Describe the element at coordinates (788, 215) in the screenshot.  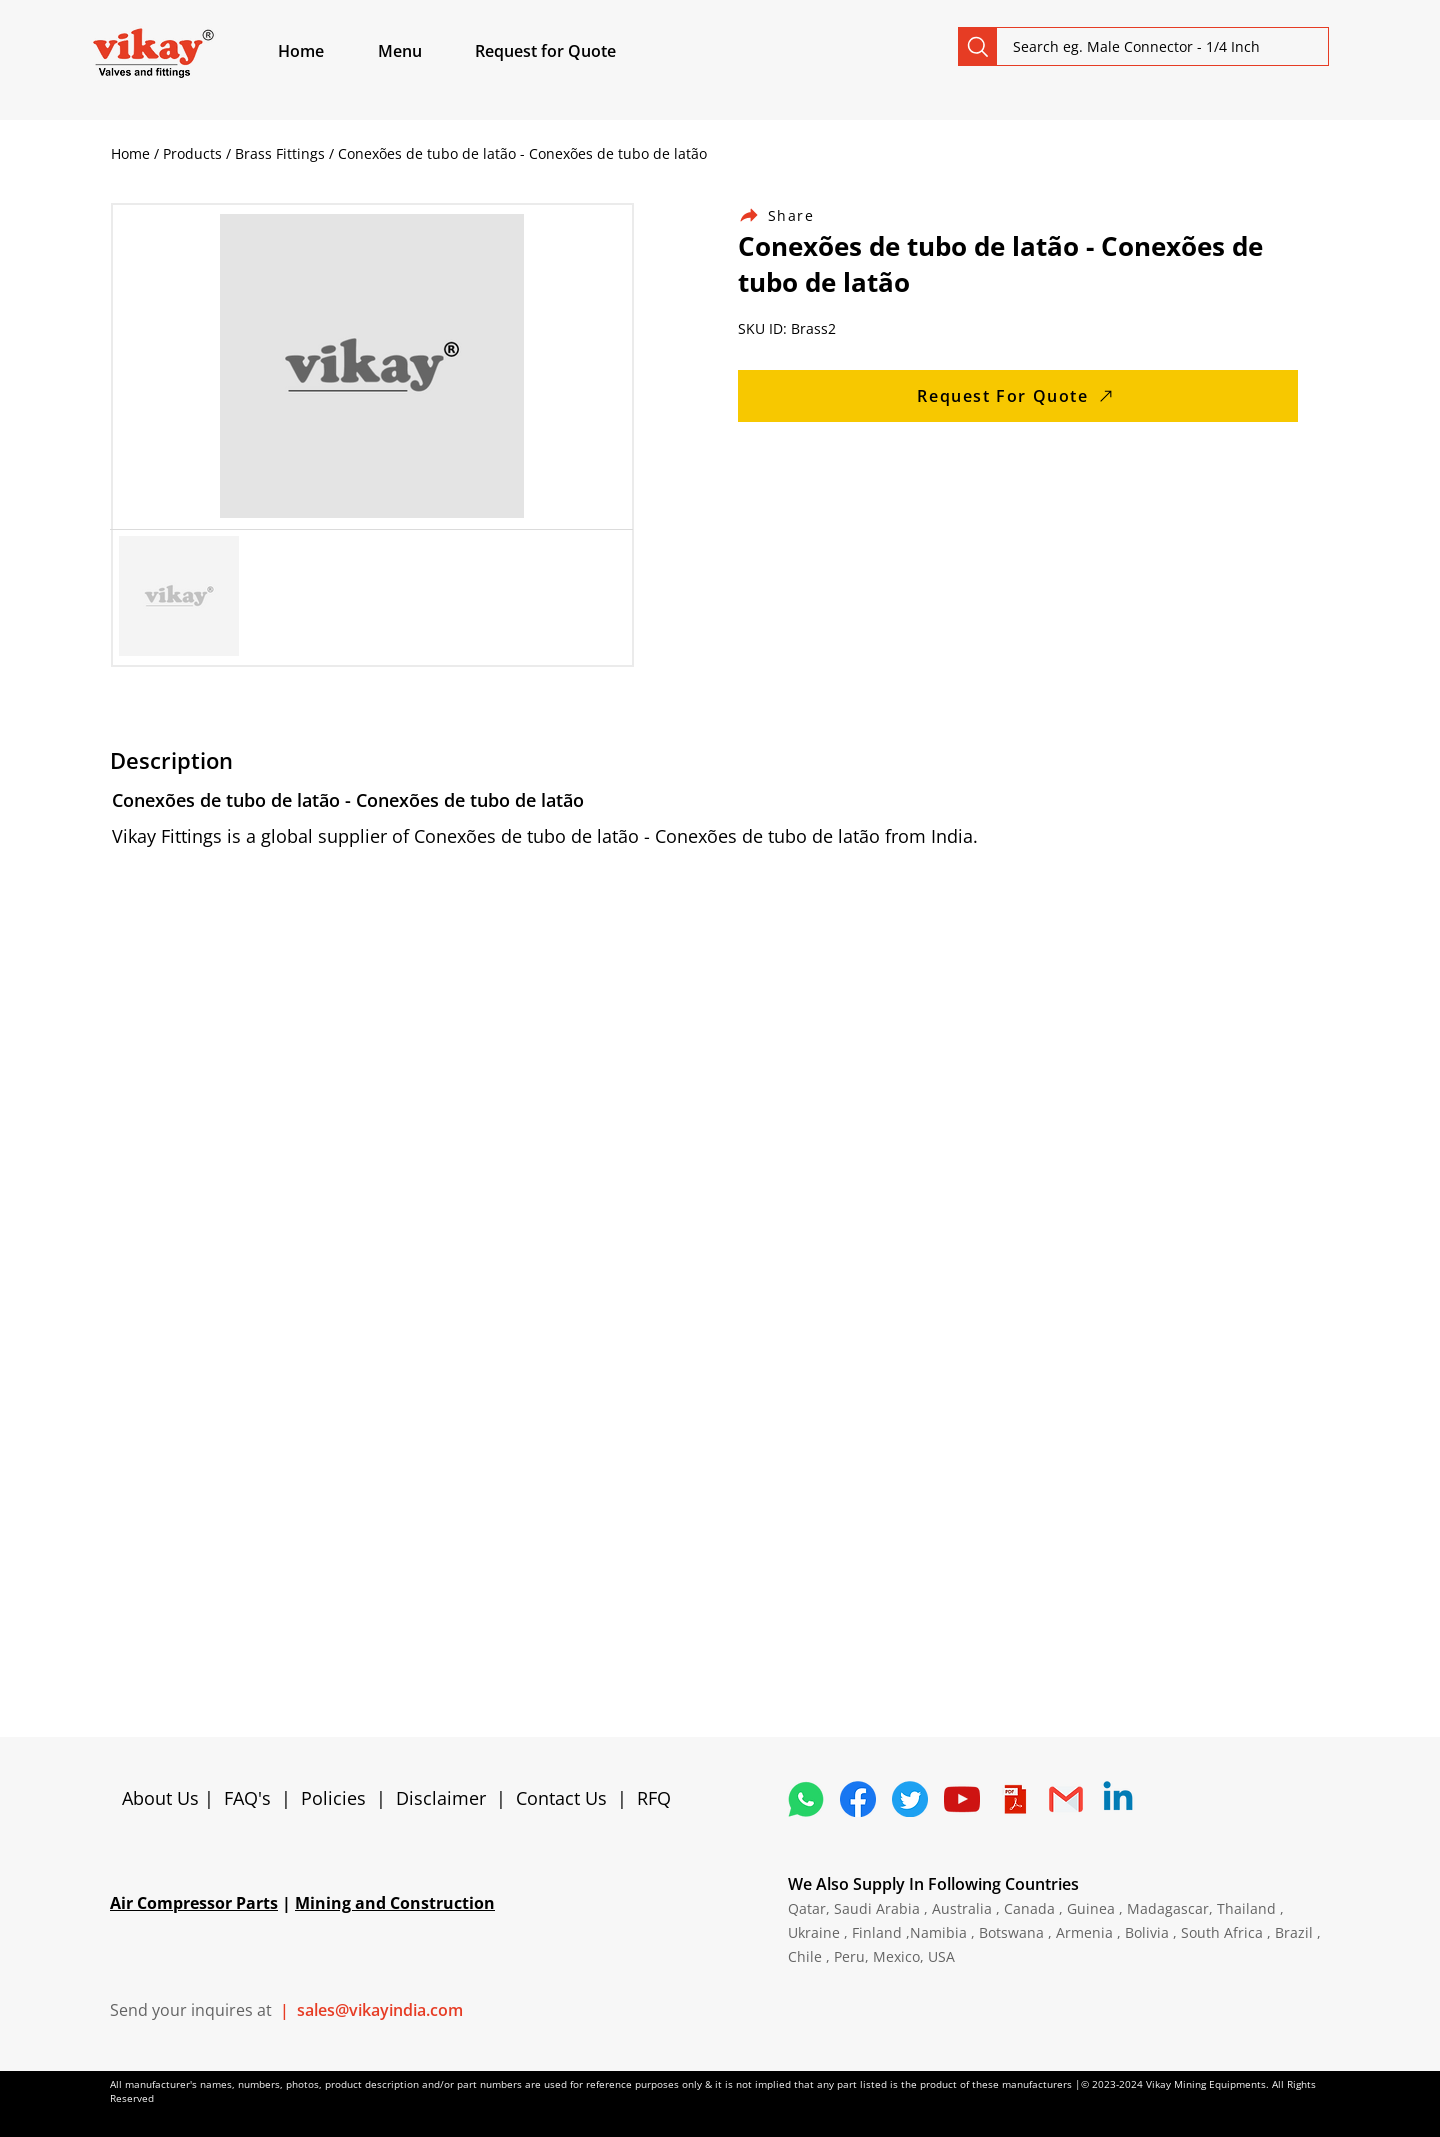
I see `[Share]` at that location.